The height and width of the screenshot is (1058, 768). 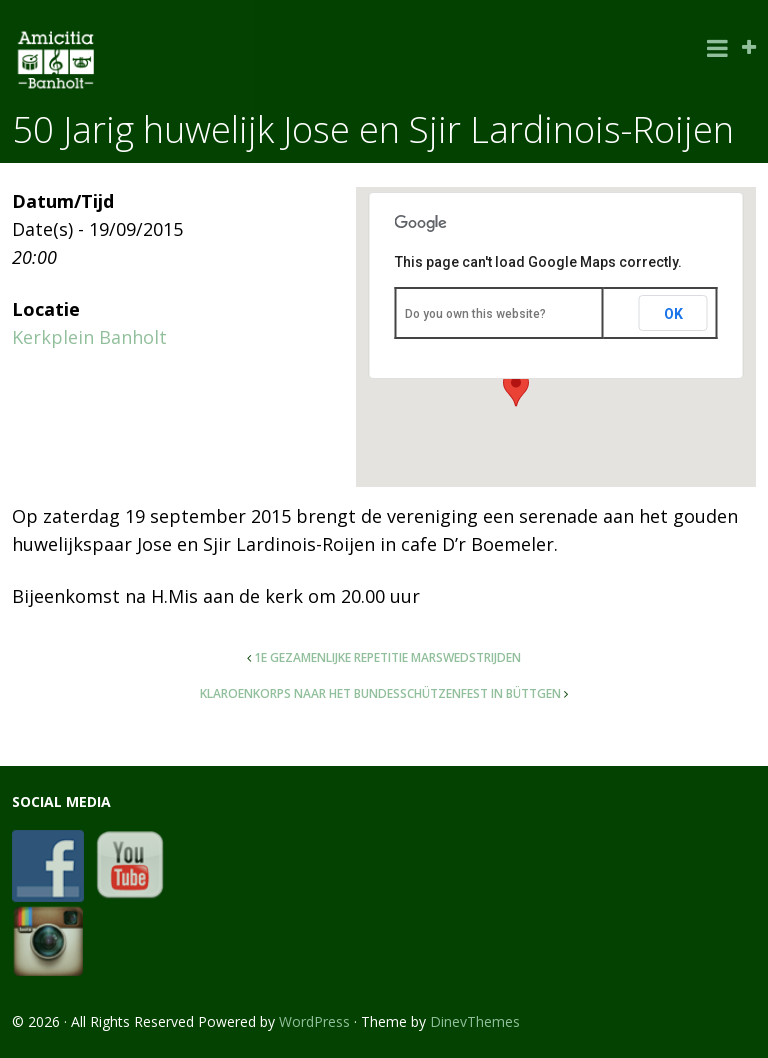 I want to click on 1e gezamenlijke repetitie marswedstrijden, so click(x=387, y=657).